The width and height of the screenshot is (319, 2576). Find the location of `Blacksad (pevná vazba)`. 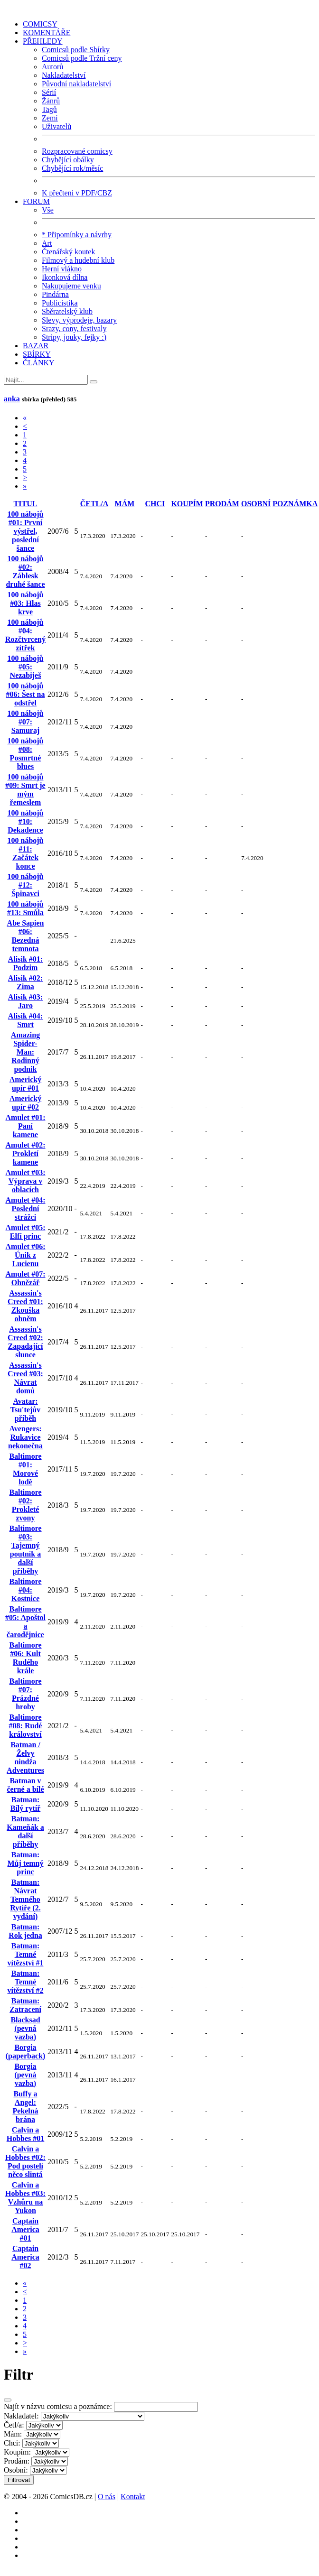

Blacksad (pevná vazba) is located at coordinates (25, 2028).